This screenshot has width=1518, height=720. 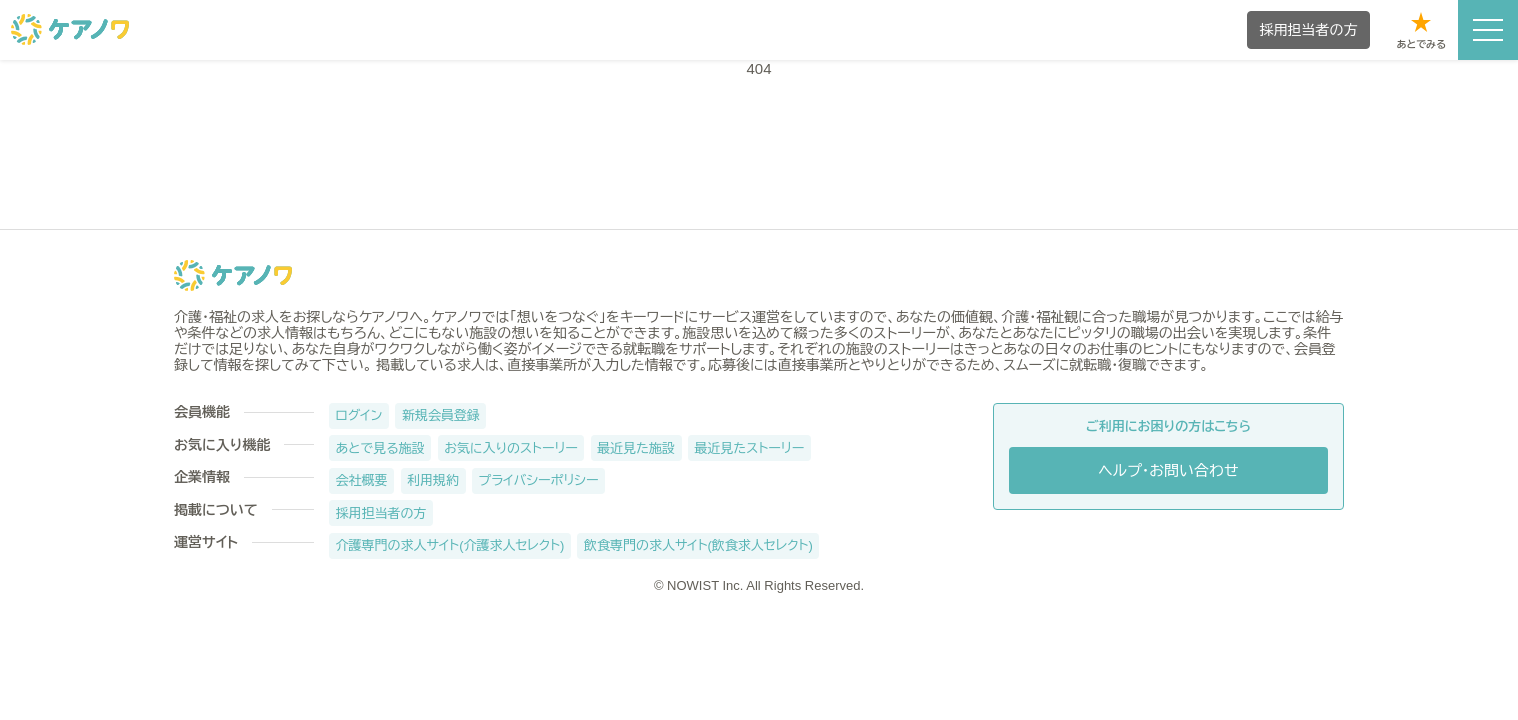 What do you see at coordinates (362, 480) in the screenshot?
I see `会社概要` at bounding box center [362, 480].